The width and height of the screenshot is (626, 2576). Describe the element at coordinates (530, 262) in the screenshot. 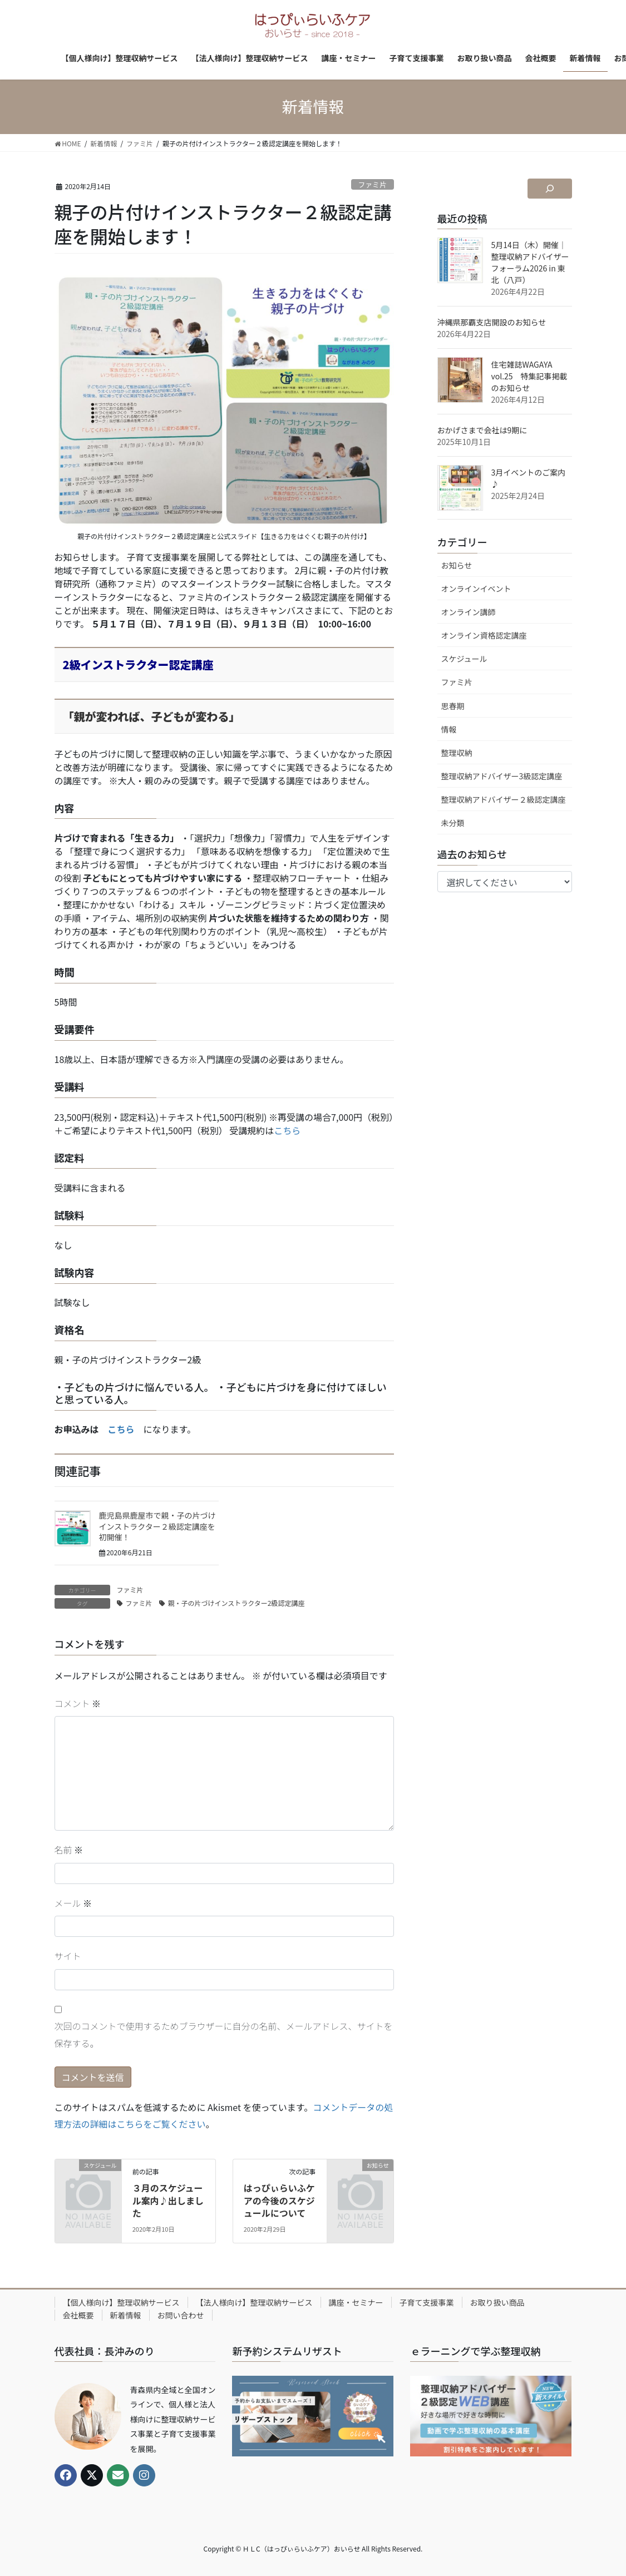

I see `5月14日（木）開催｜整理収納アドバイザーフォーラム2026 in 東北（八戸）` at that location.